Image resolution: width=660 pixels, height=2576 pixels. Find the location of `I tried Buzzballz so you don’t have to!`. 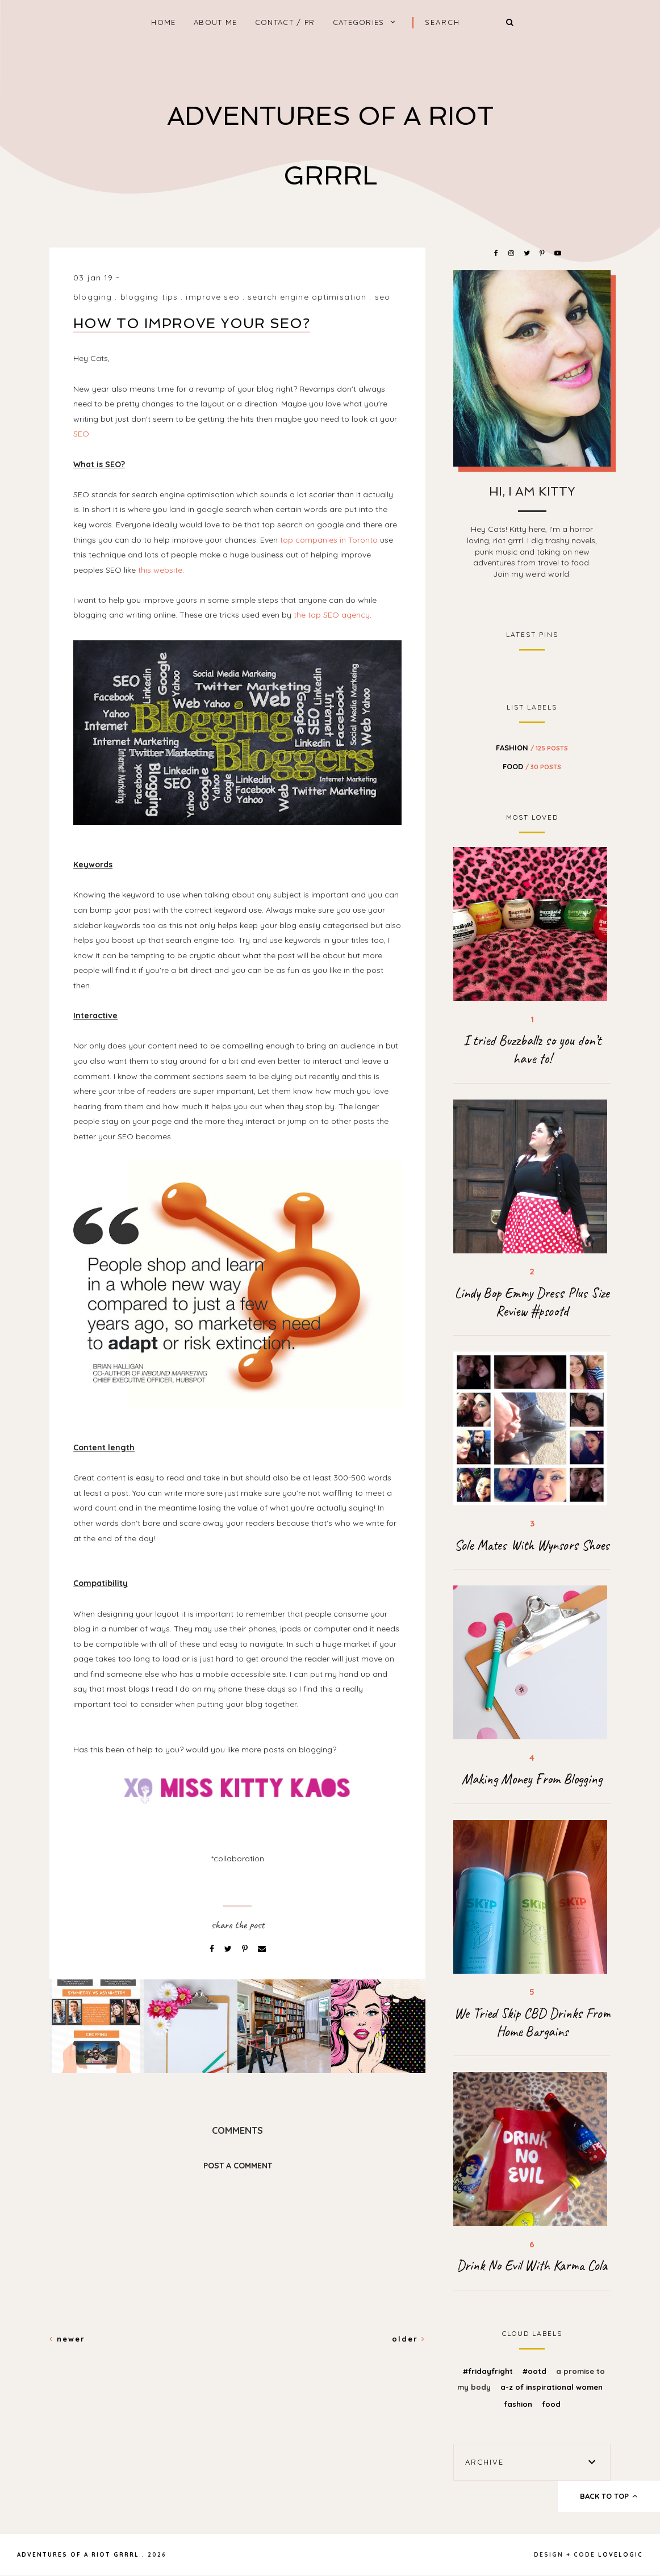

I tried Buzzballz so you don’t have to! is located at coordinates (532, 1049).